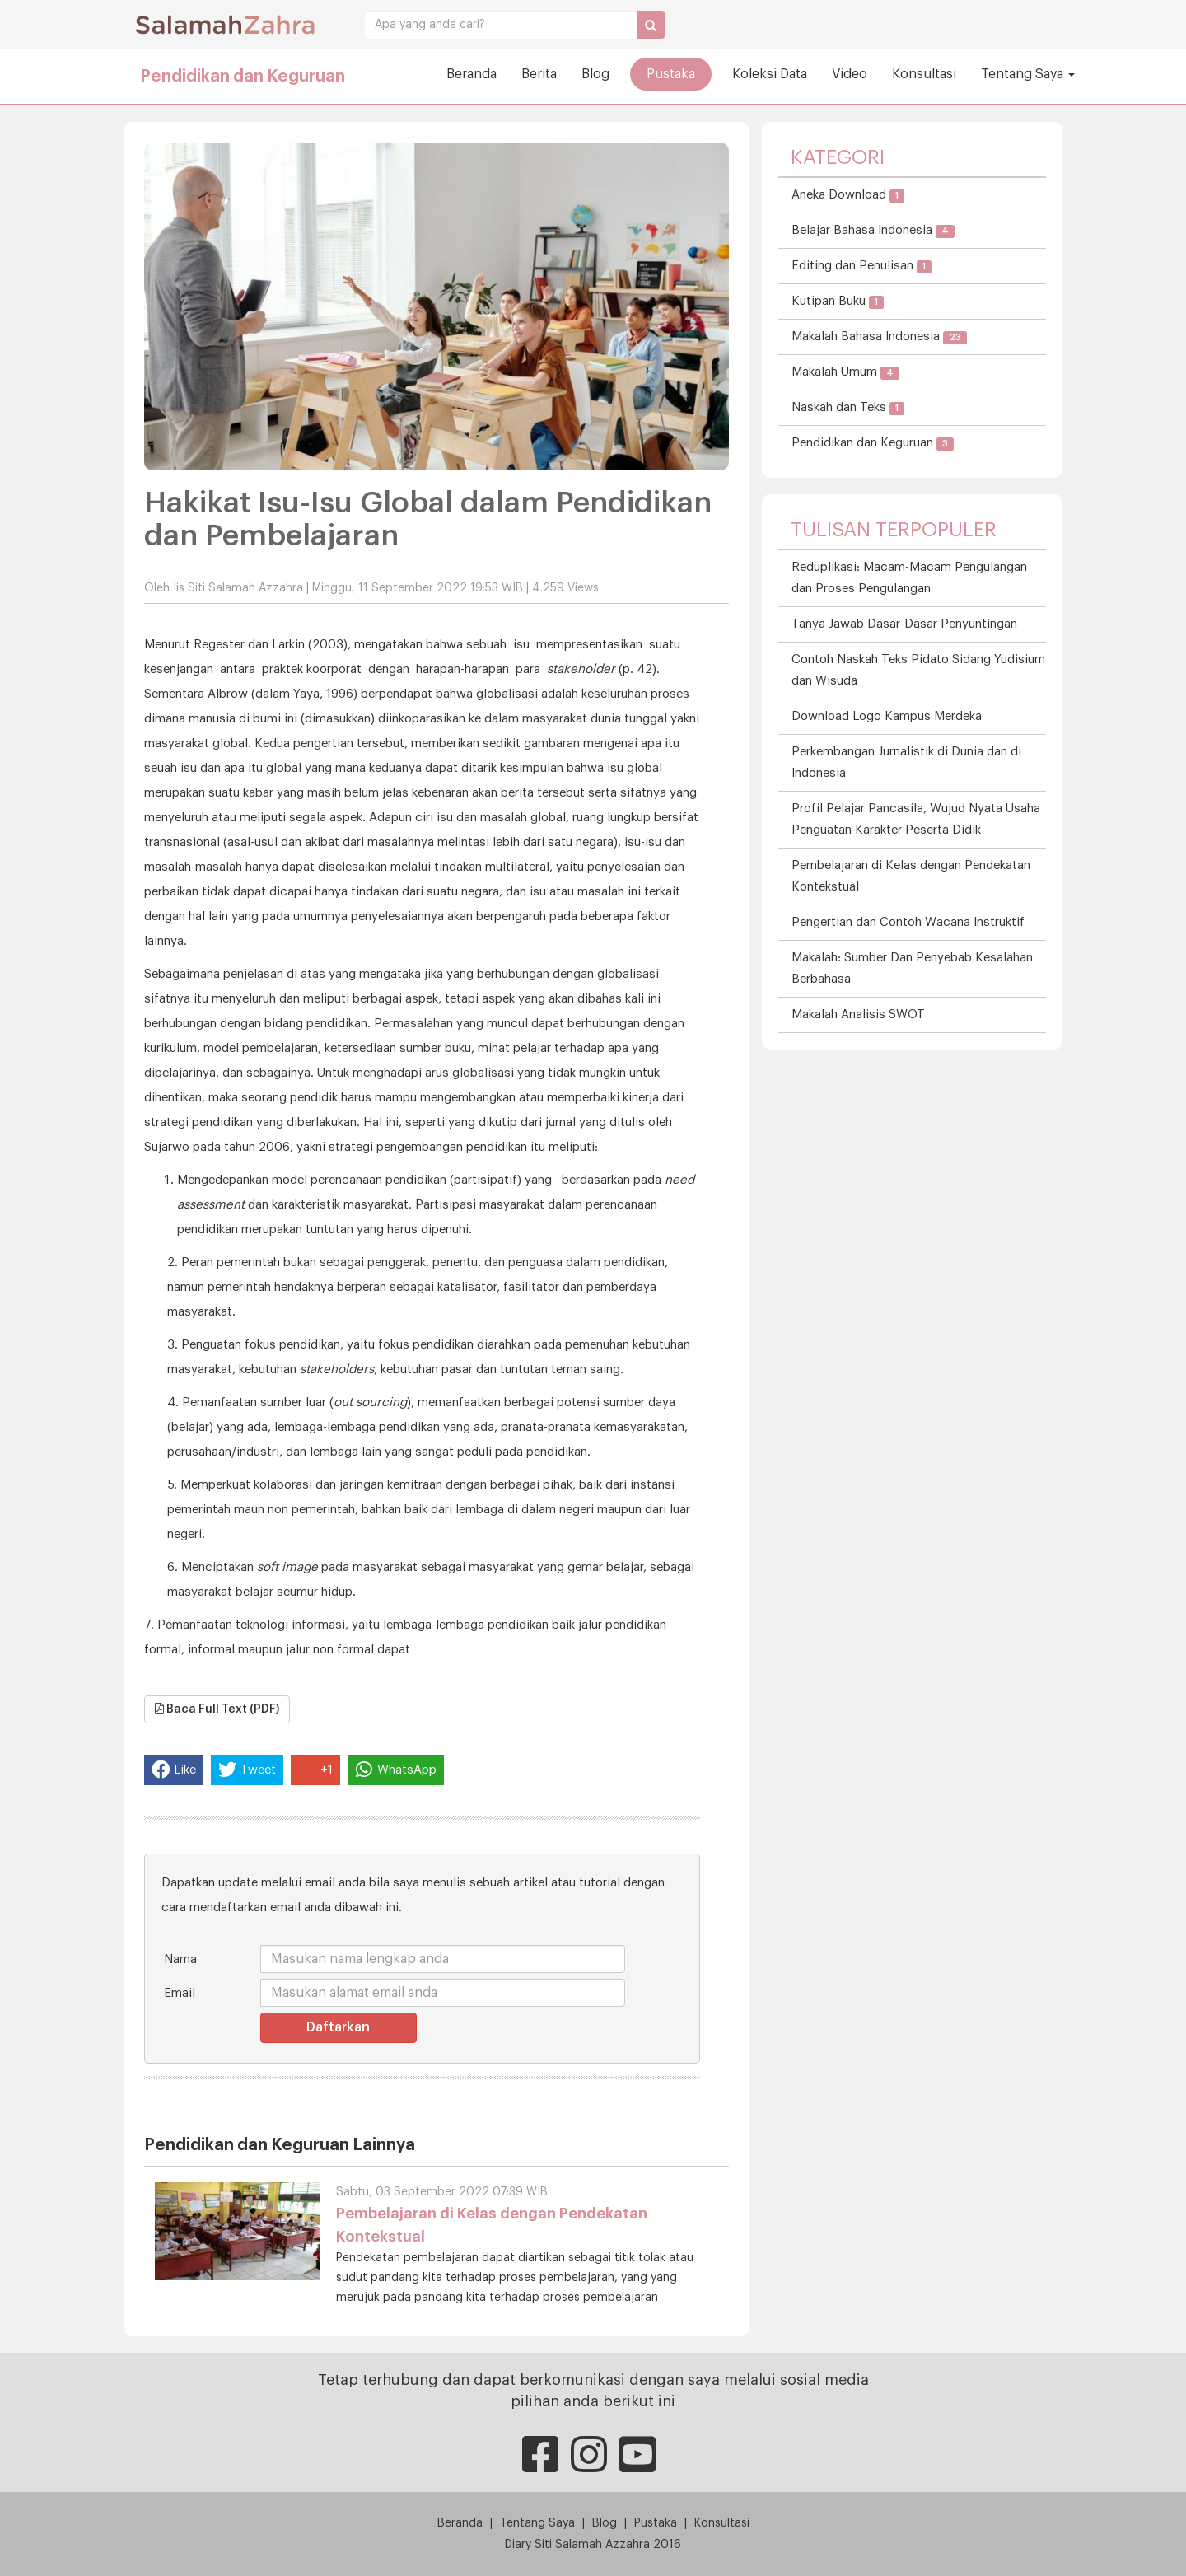 The height and width of the screenshot is (2576, 1186). What do you see at coordinates (180, 1959) in the screenshot?
I see `Nama` at bounding box center [180, 1959].